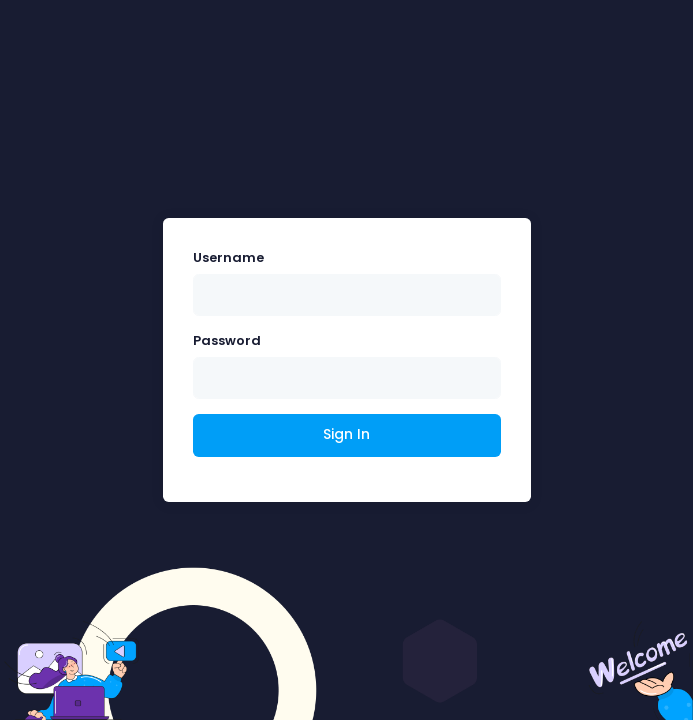 The height and width of the screenshot is (720, 693). I want to click on Username, so click(228, 257).